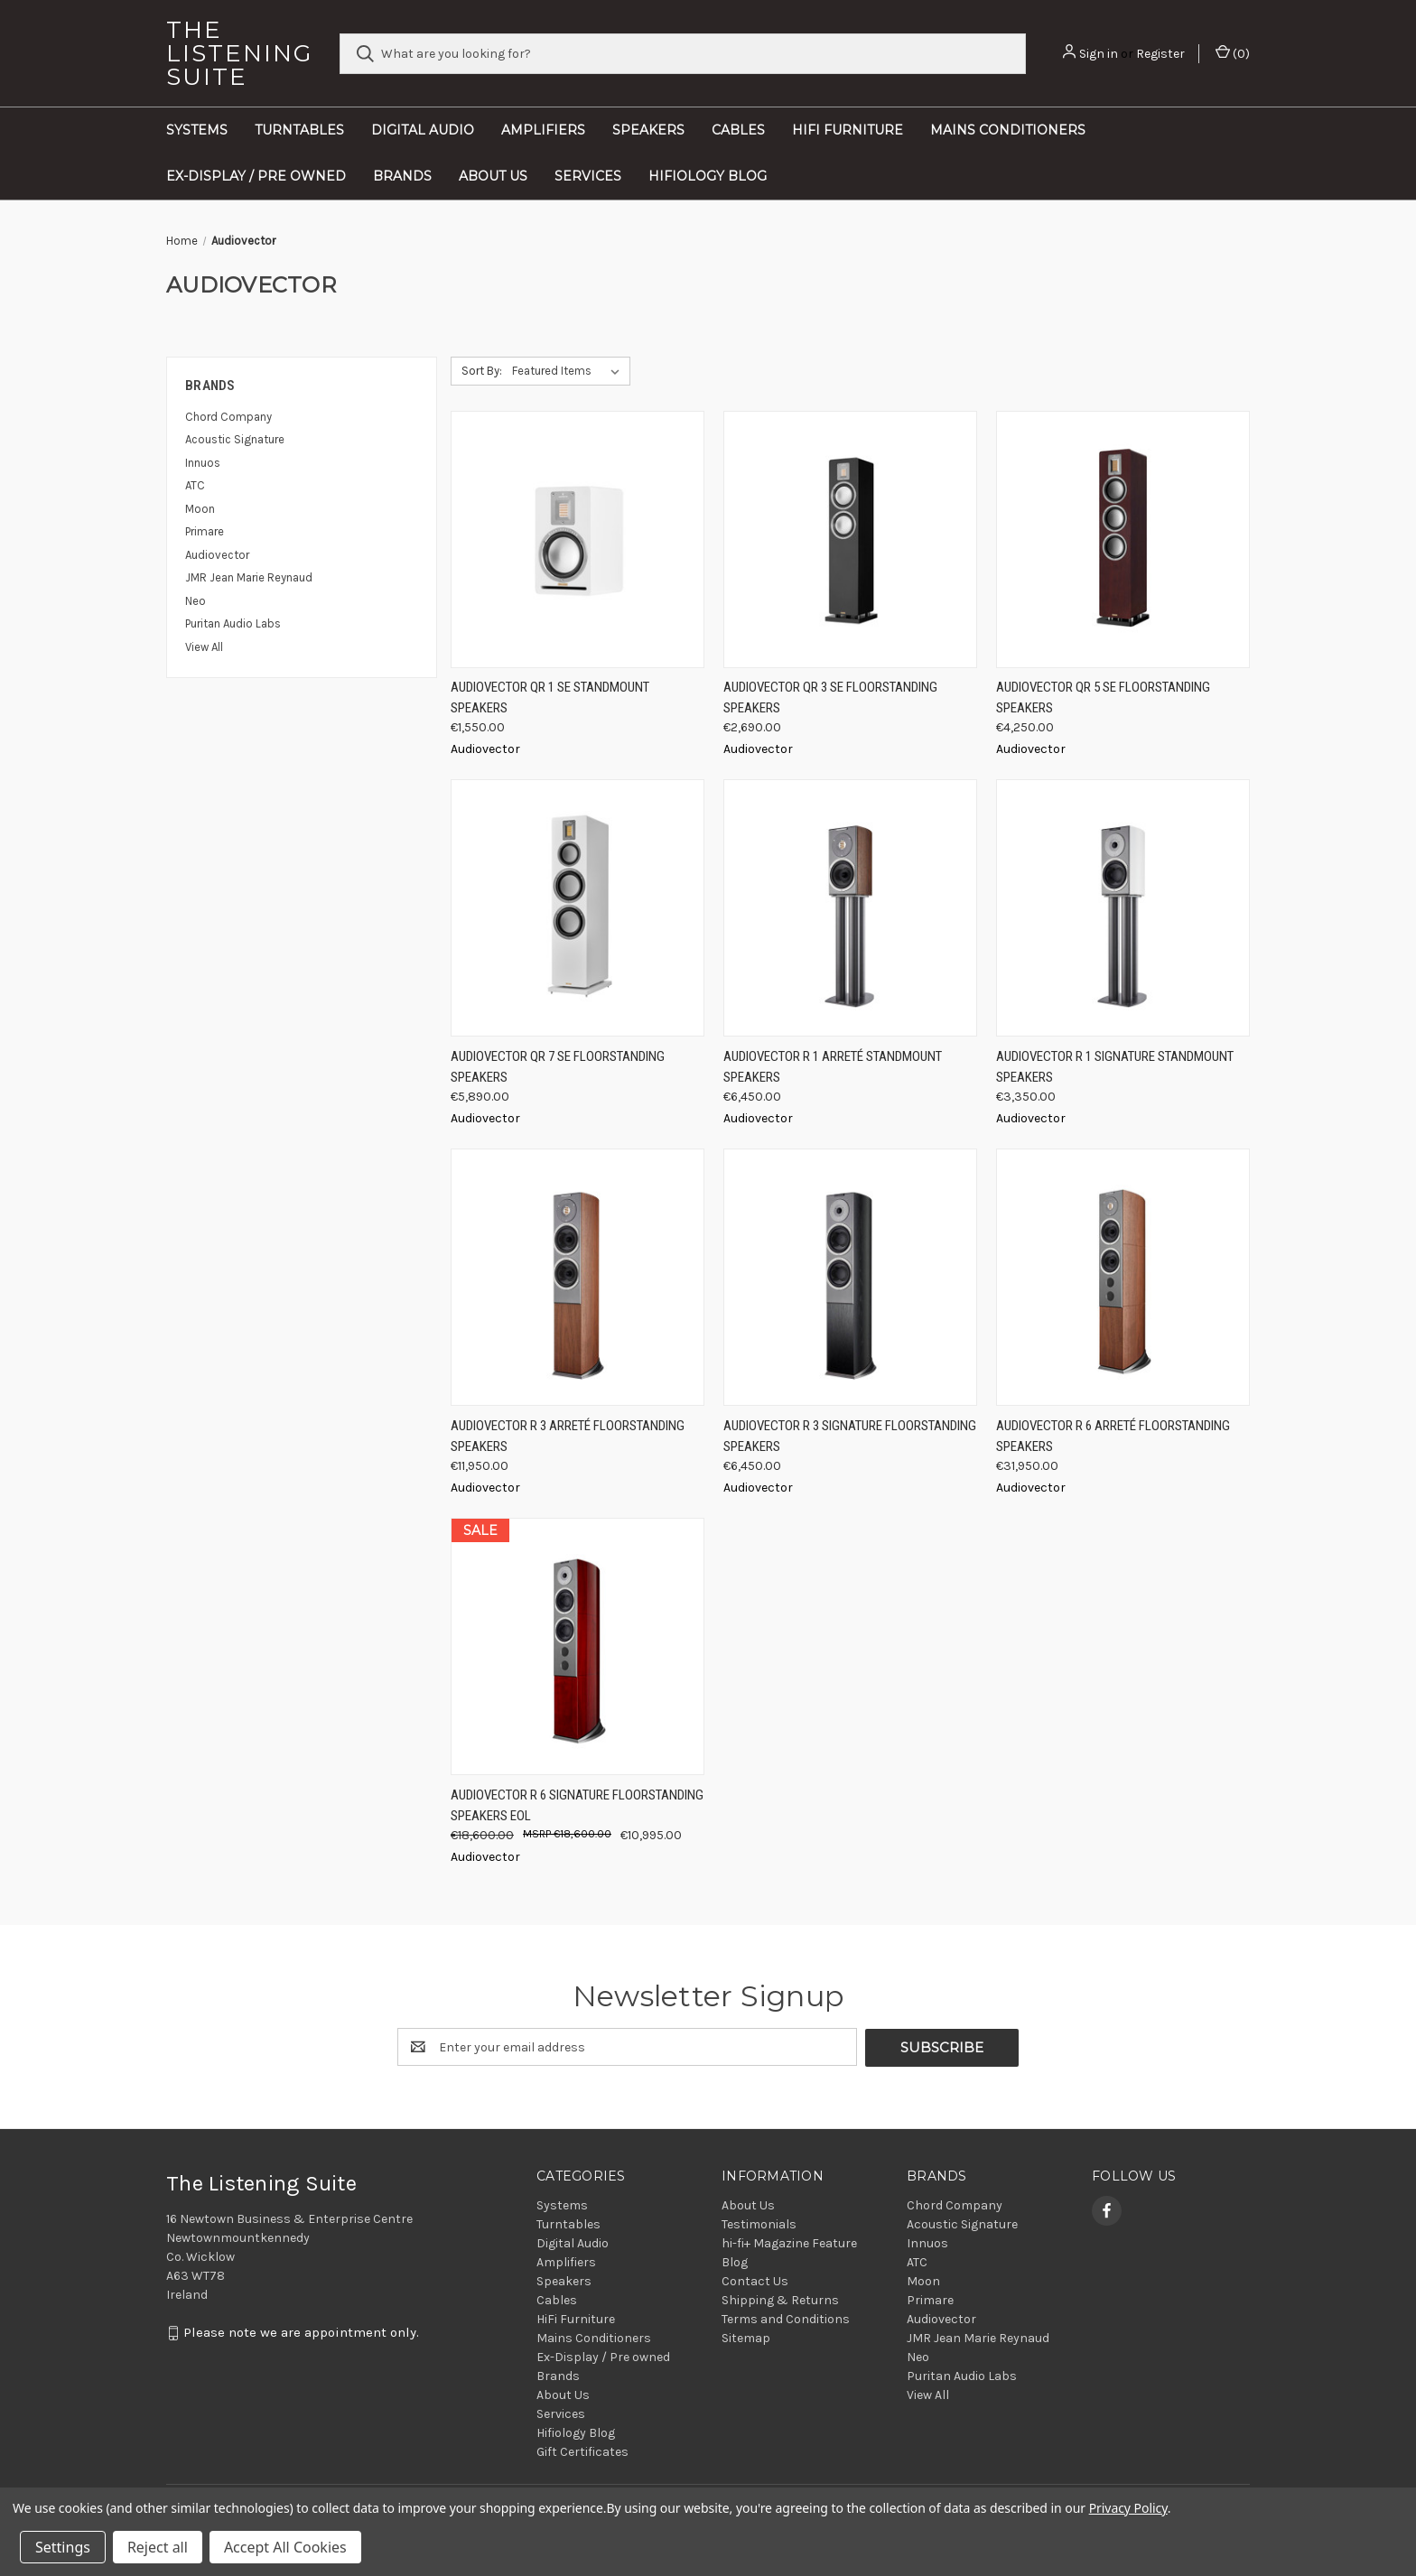  What do you see at coordinates (786, 2318) in the screenshot?
I see `Terms and Conditions` at bounding box center [786, 2318].